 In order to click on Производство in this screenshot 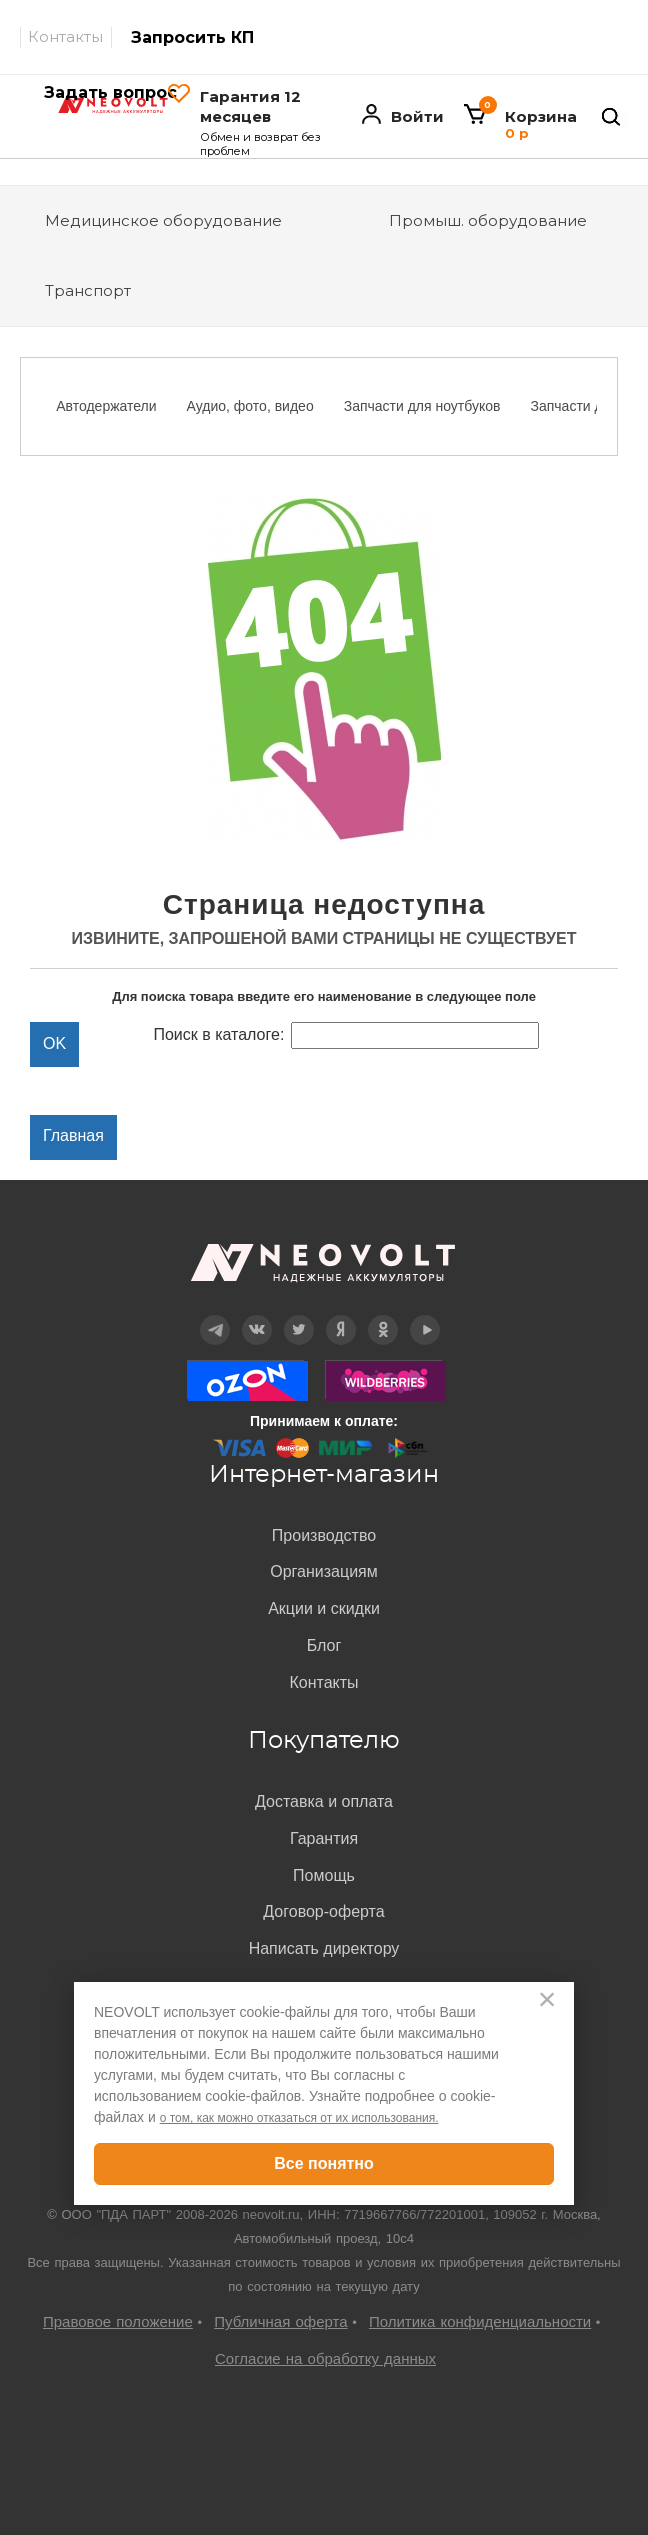, I will do `click(324, 1535)`.